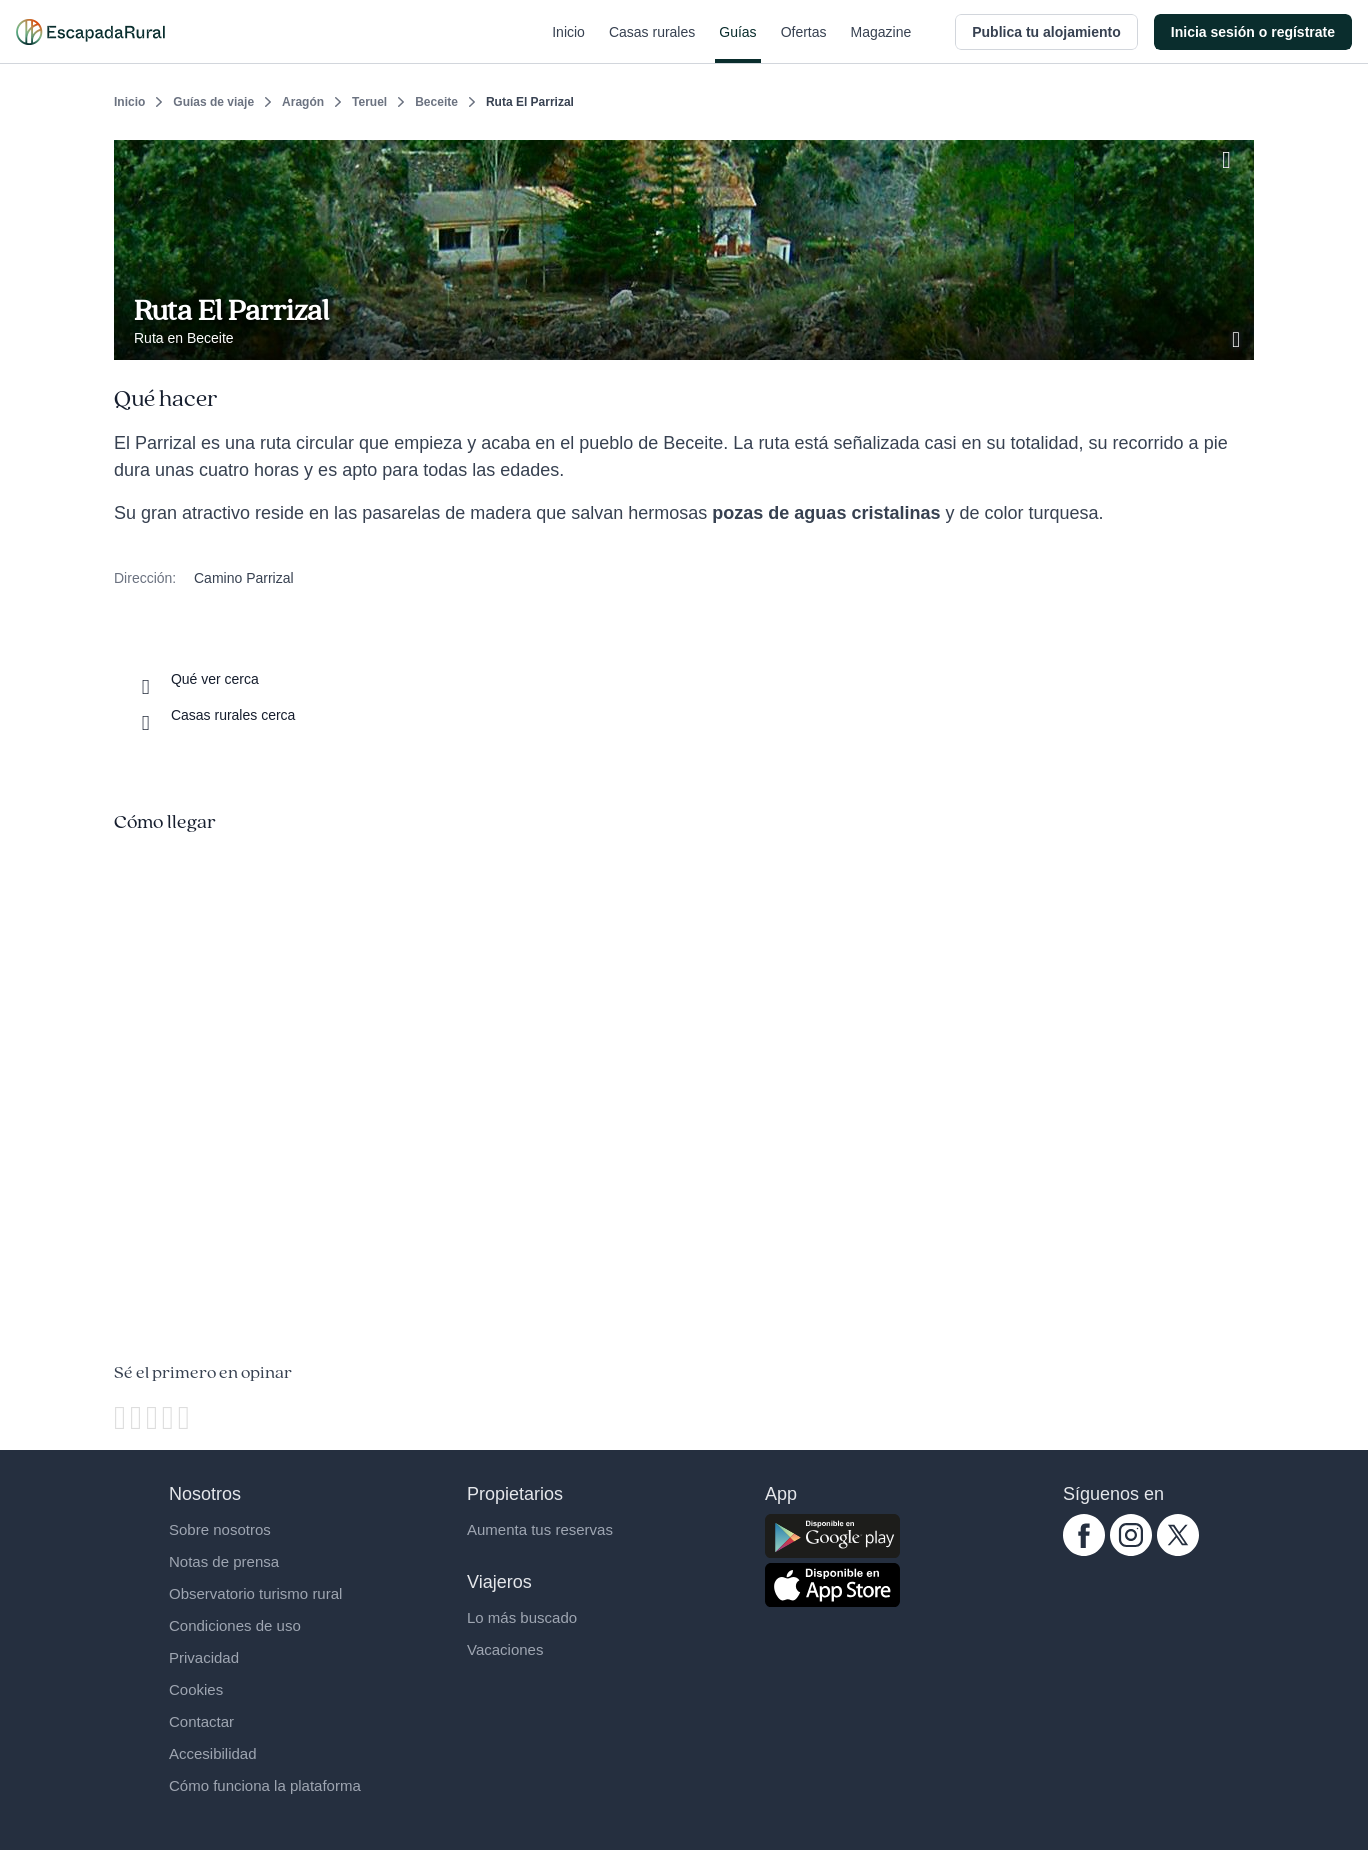  Describe the element at coordinates (213, 1753) in the screenshot. I see `Accesibilidad` at that location.